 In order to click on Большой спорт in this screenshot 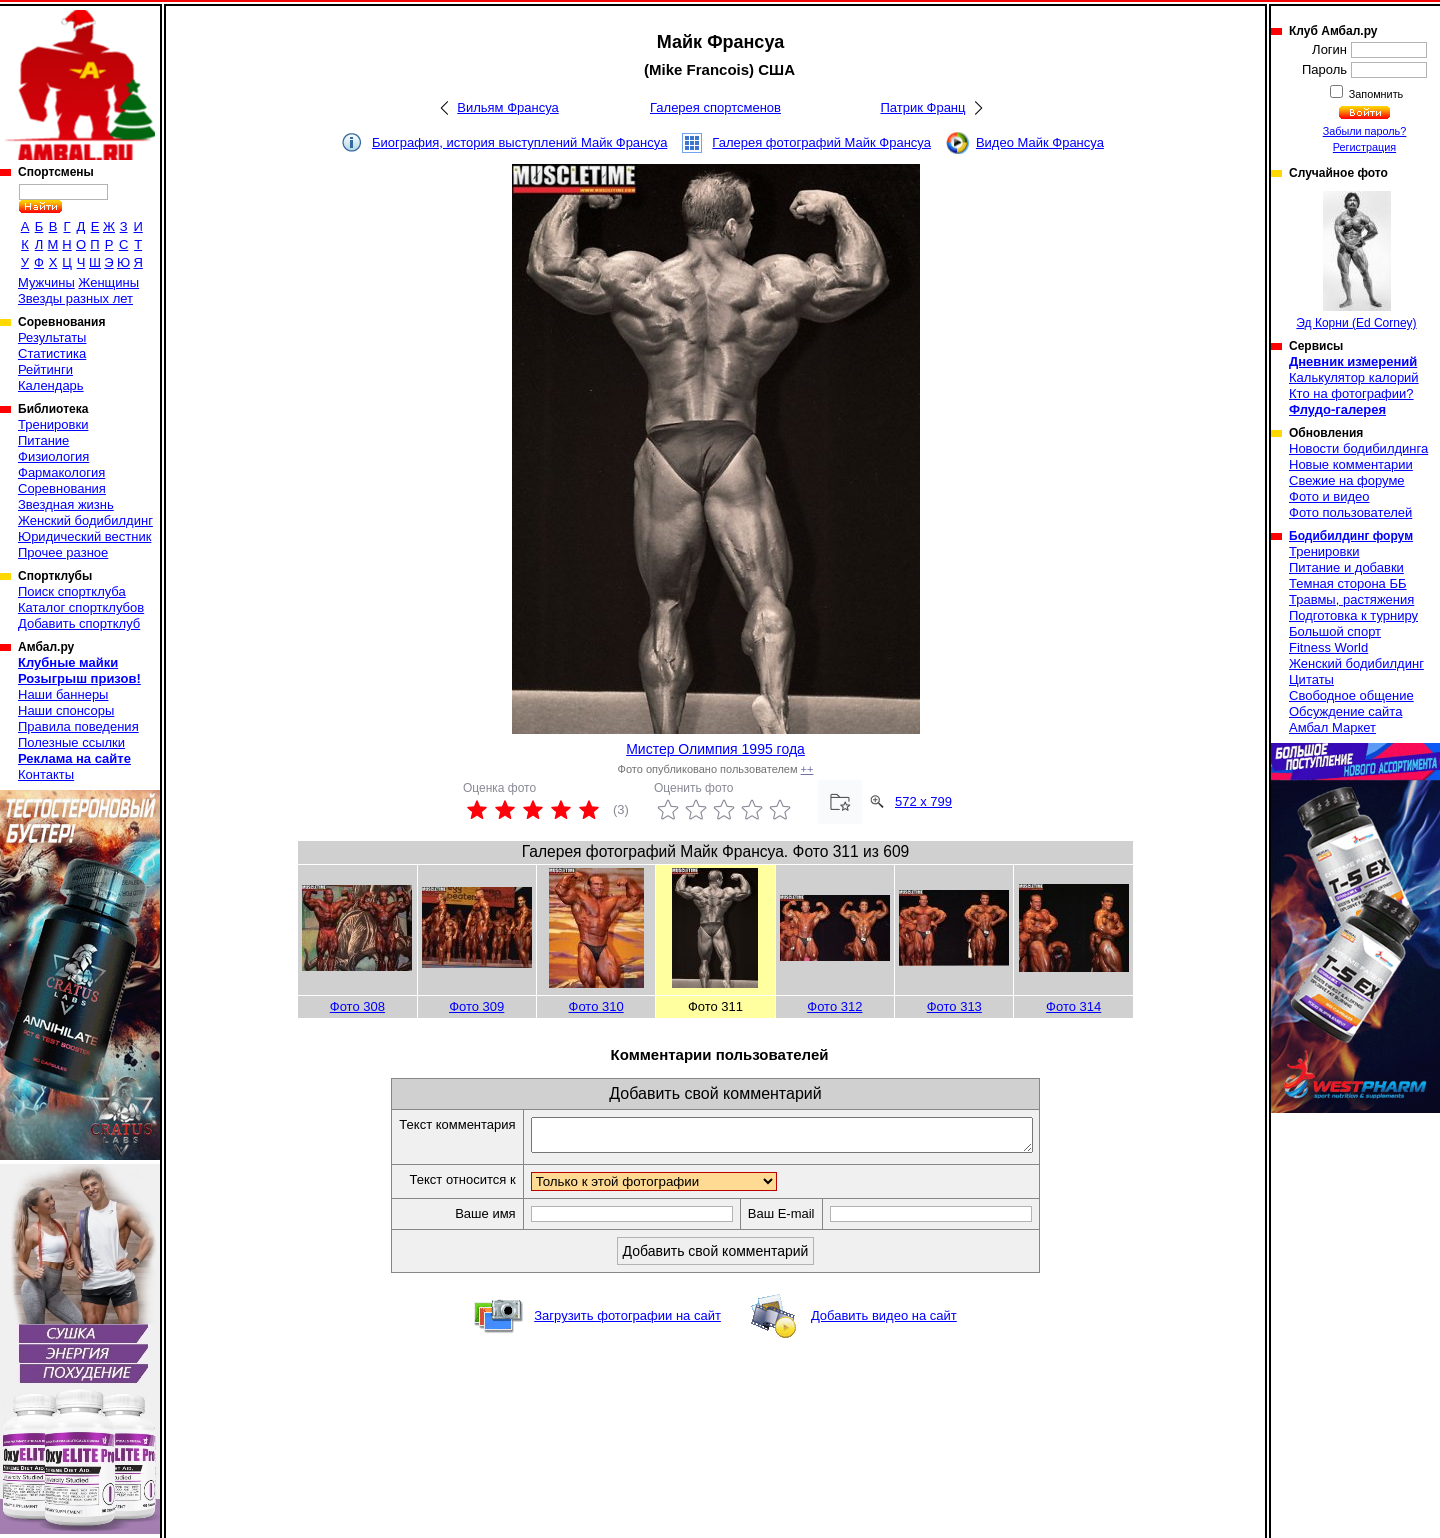, I will do `click(1335, 631)`.